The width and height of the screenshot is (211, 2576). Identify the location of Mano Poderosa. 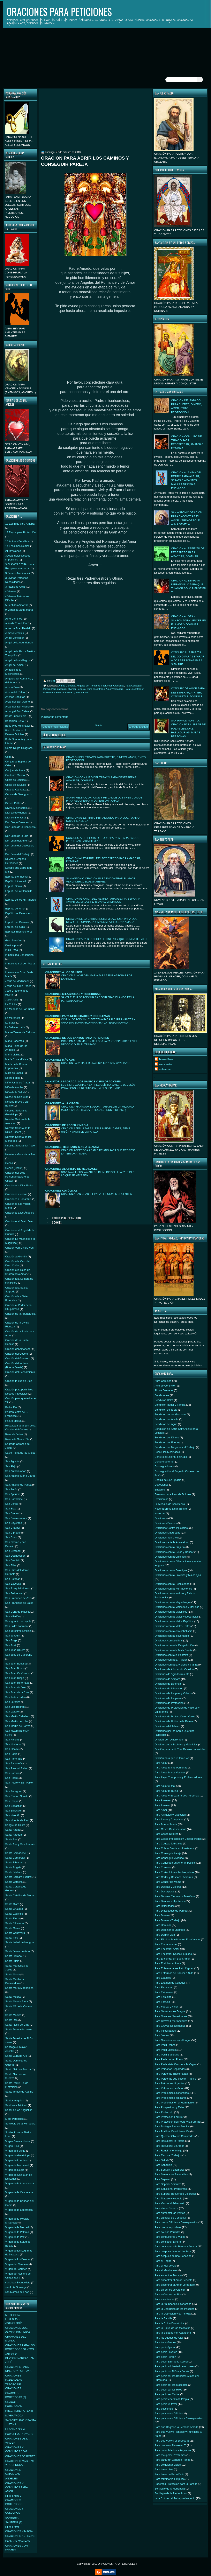
(14, 1040).